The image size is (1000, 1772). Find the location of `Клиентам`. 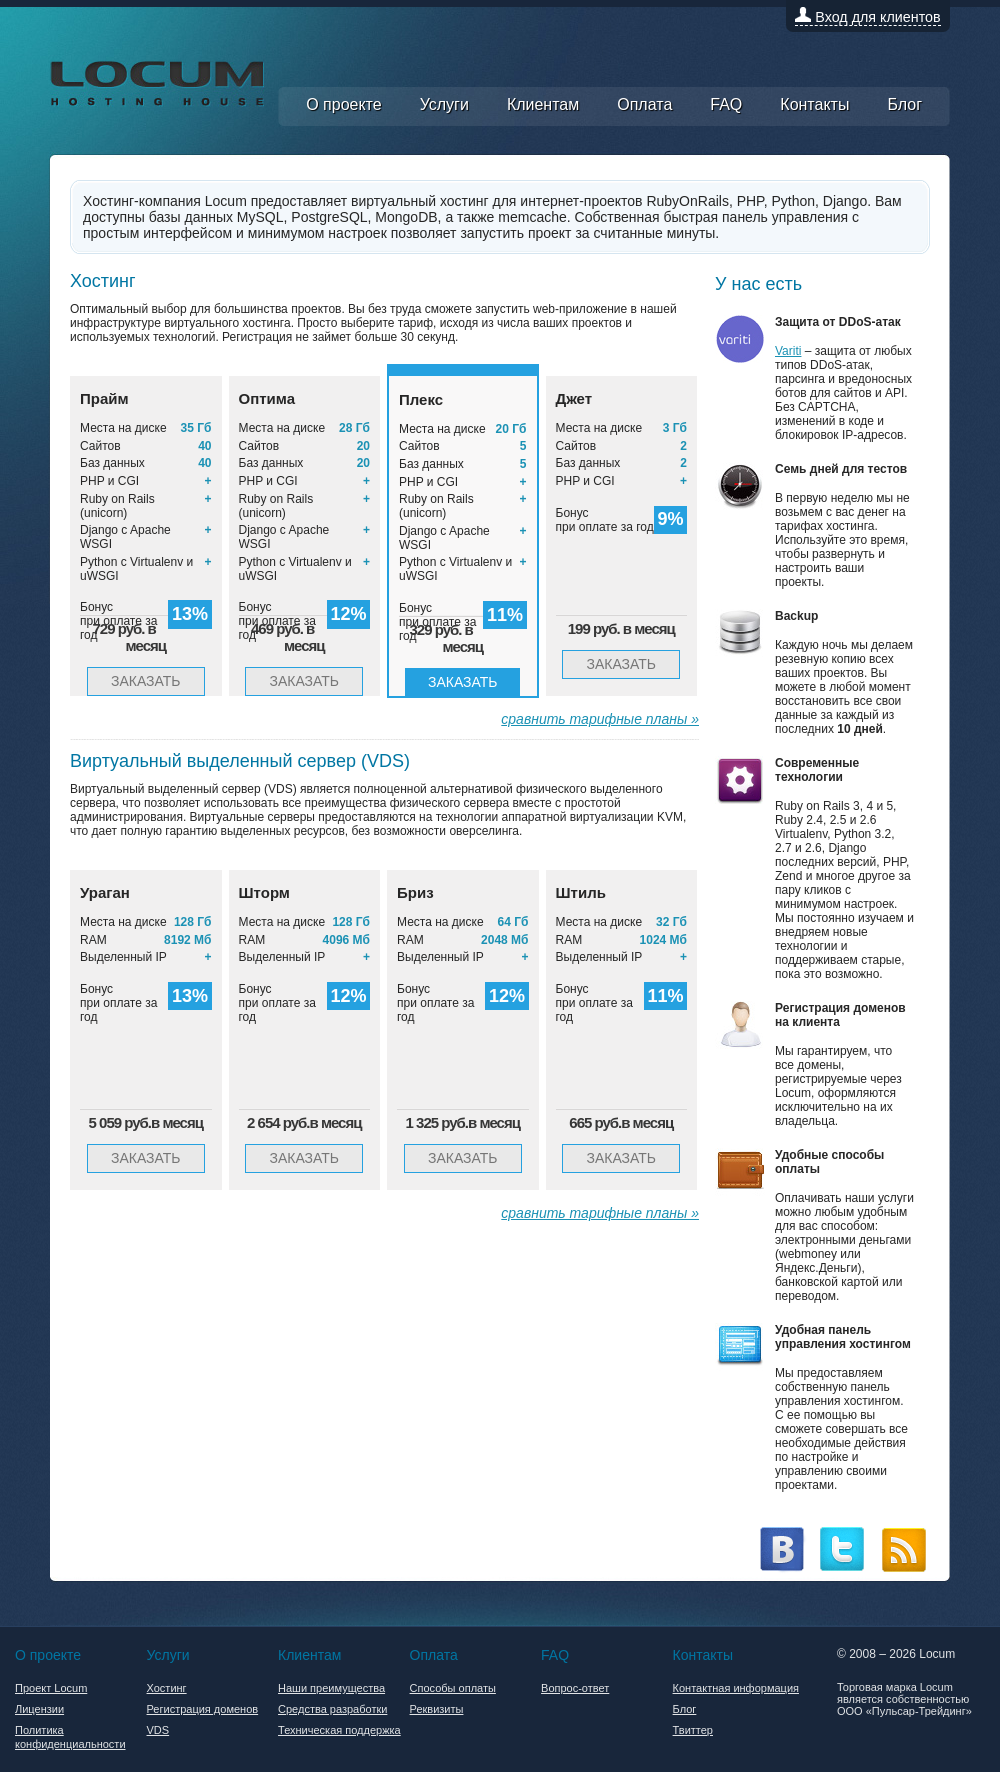

Клиентам is located at coordinates (544, 106).